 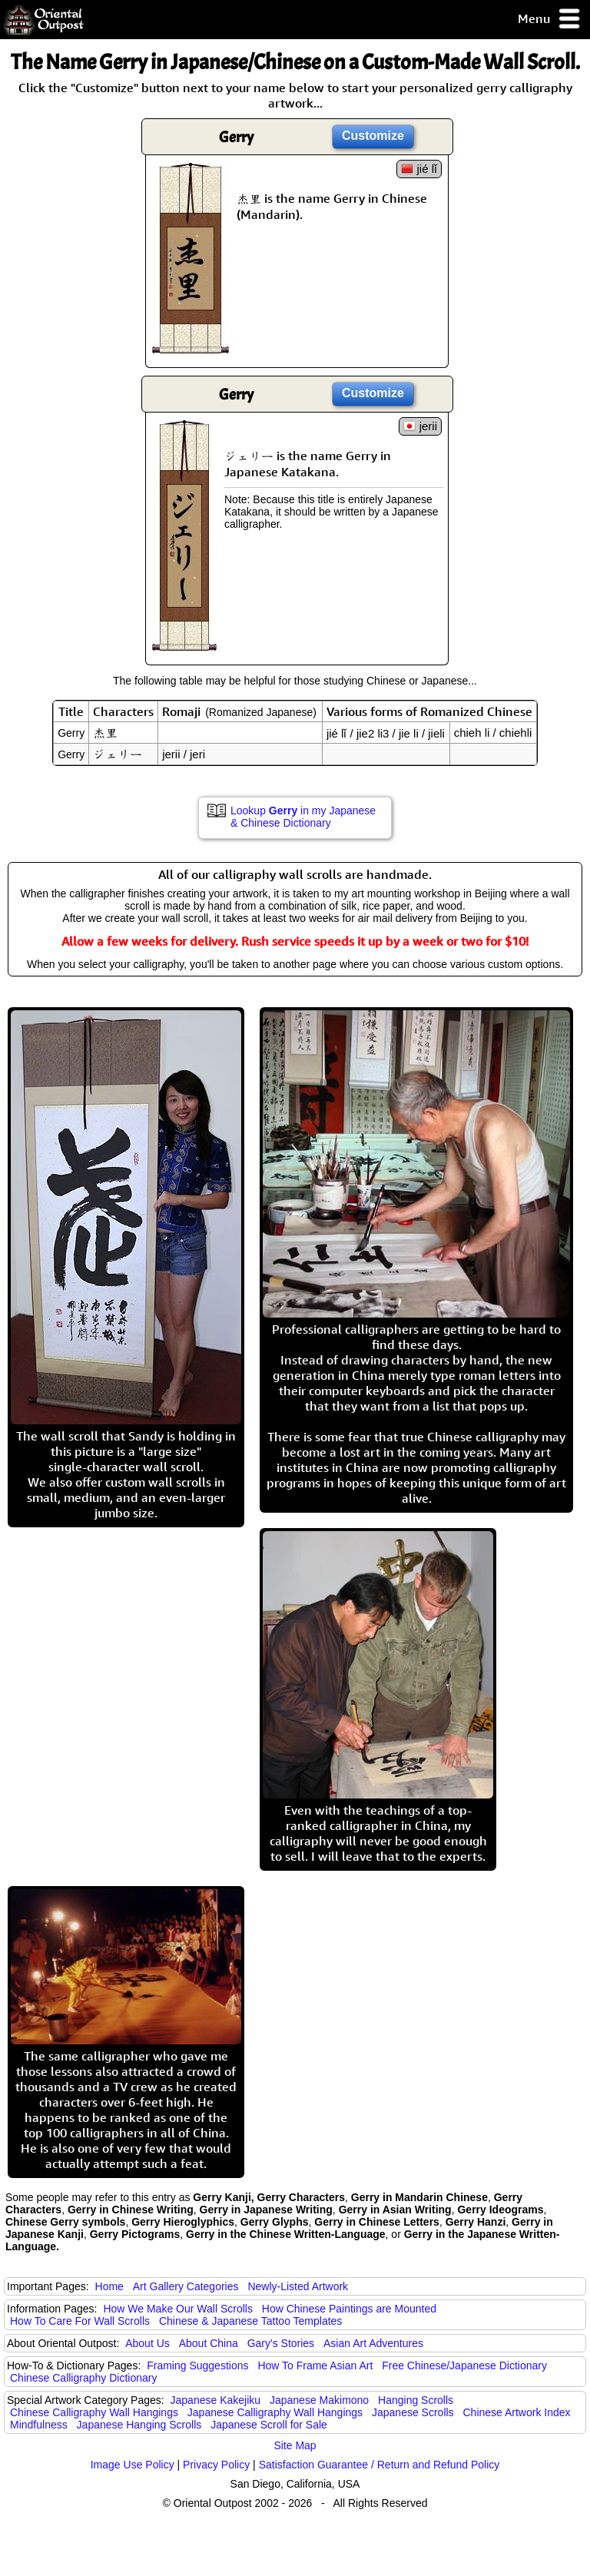 What do you see at coordinates (315, 2365) in the screenshot?
I see `How To Frame Asian Art` at bounding box center [315, 2365].